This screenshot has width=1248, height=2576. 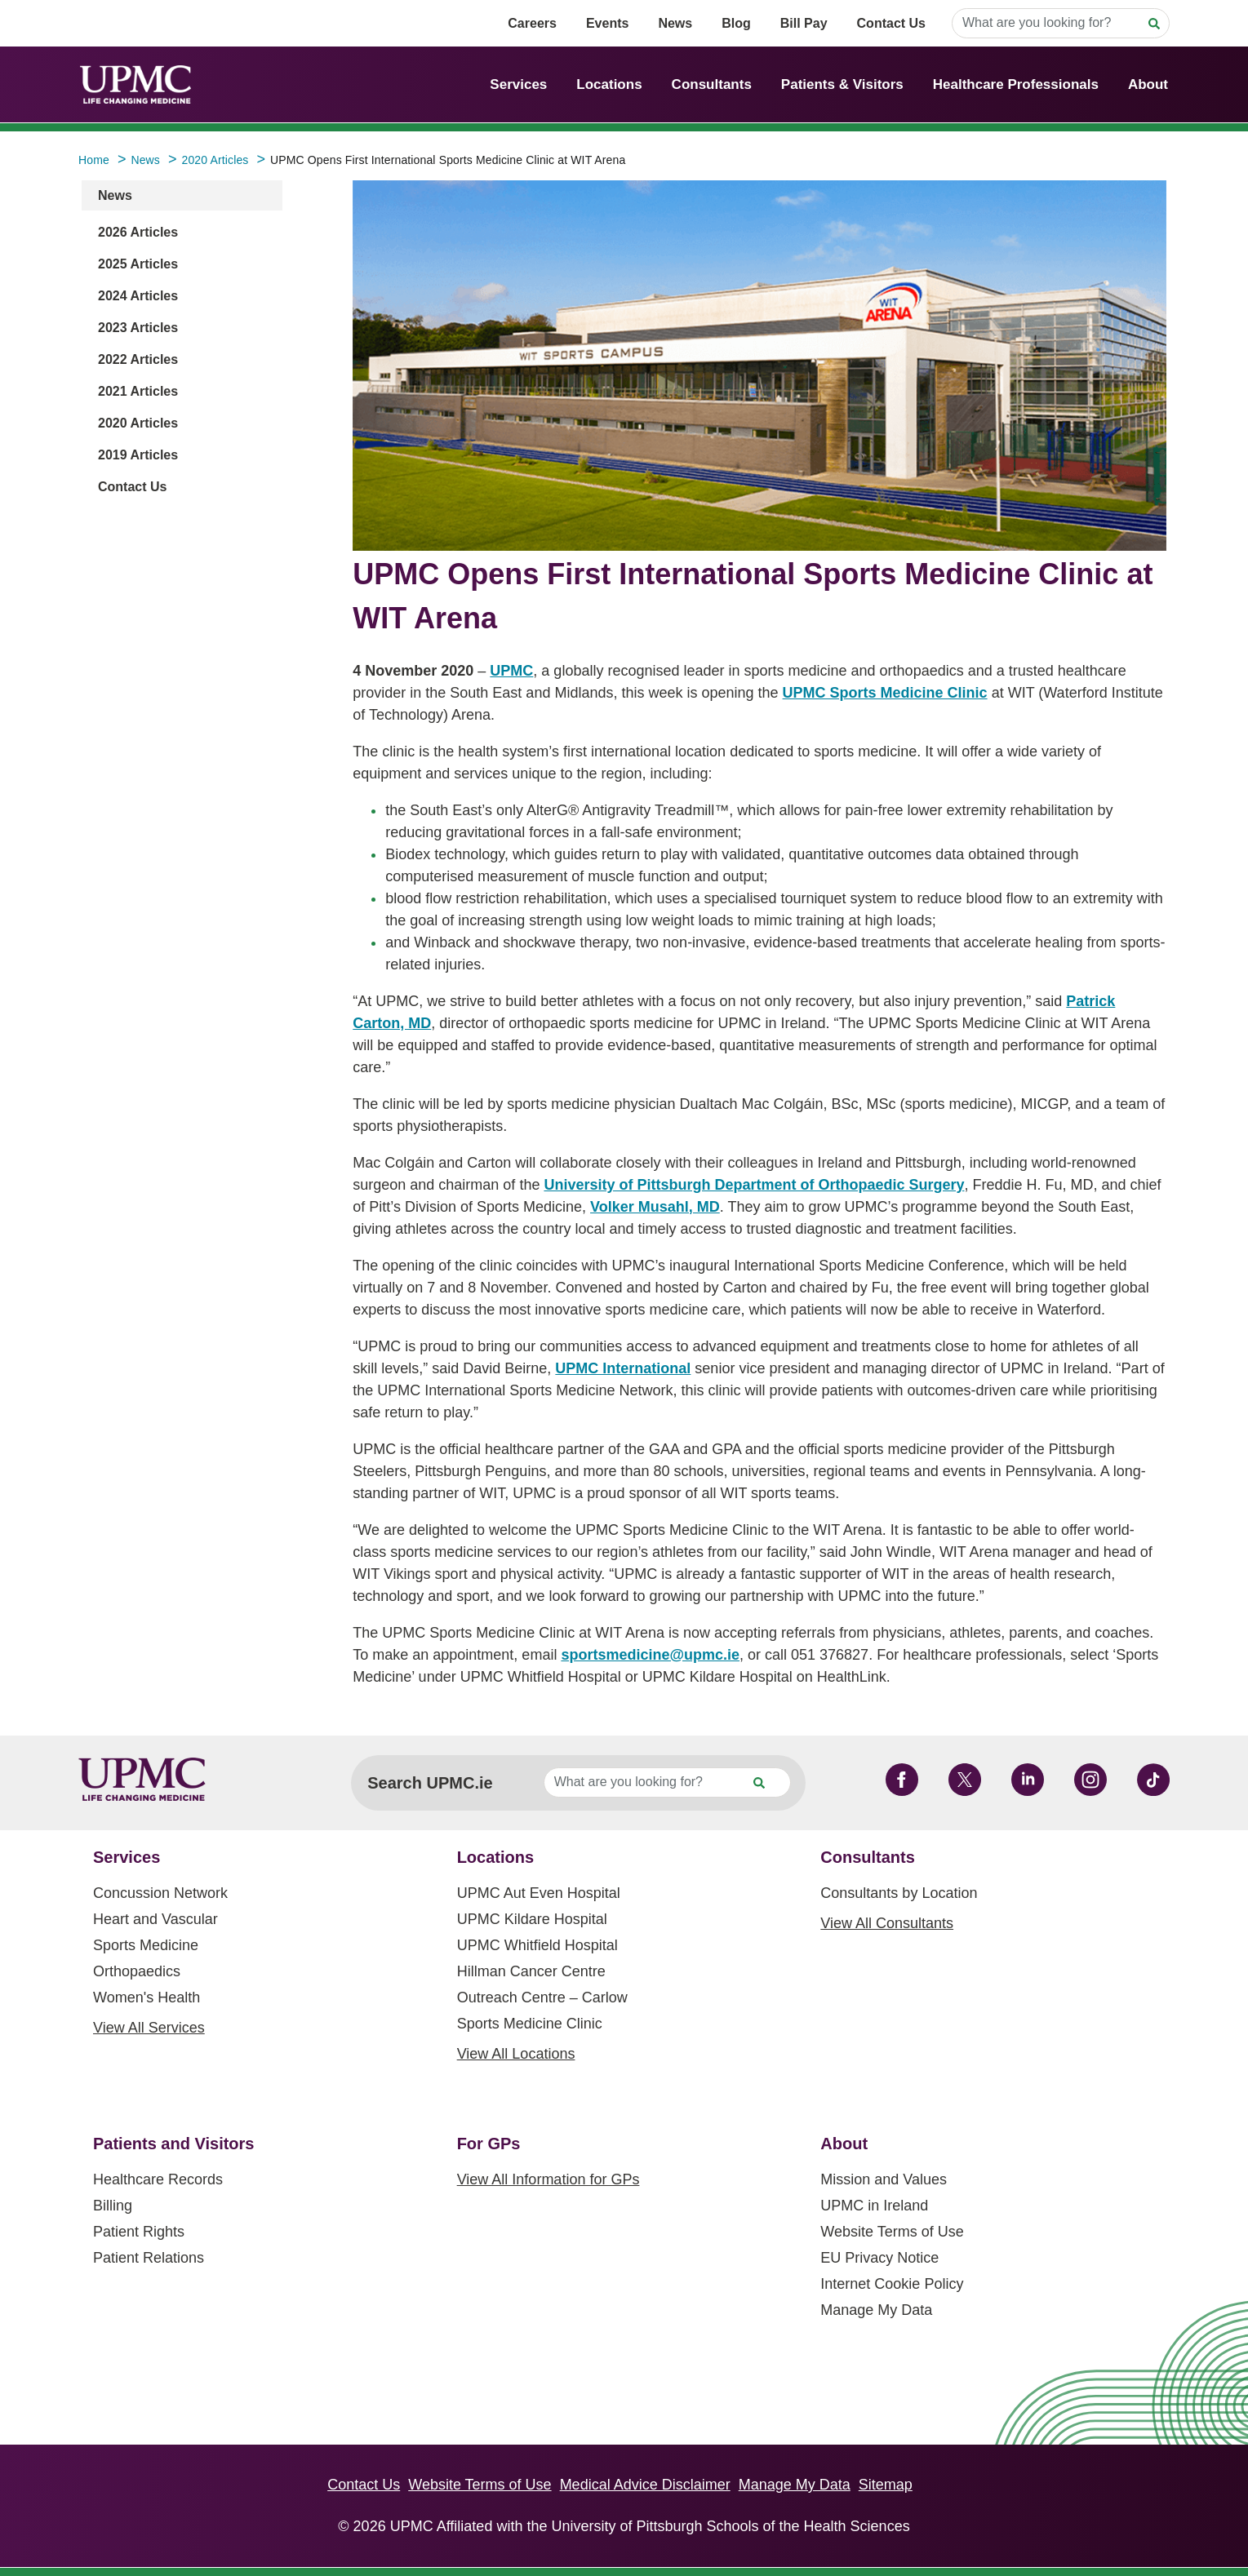 What do you see at coordinates (607, 23) in the screenshot?
I see `Events` at bounding box center [607, 23].